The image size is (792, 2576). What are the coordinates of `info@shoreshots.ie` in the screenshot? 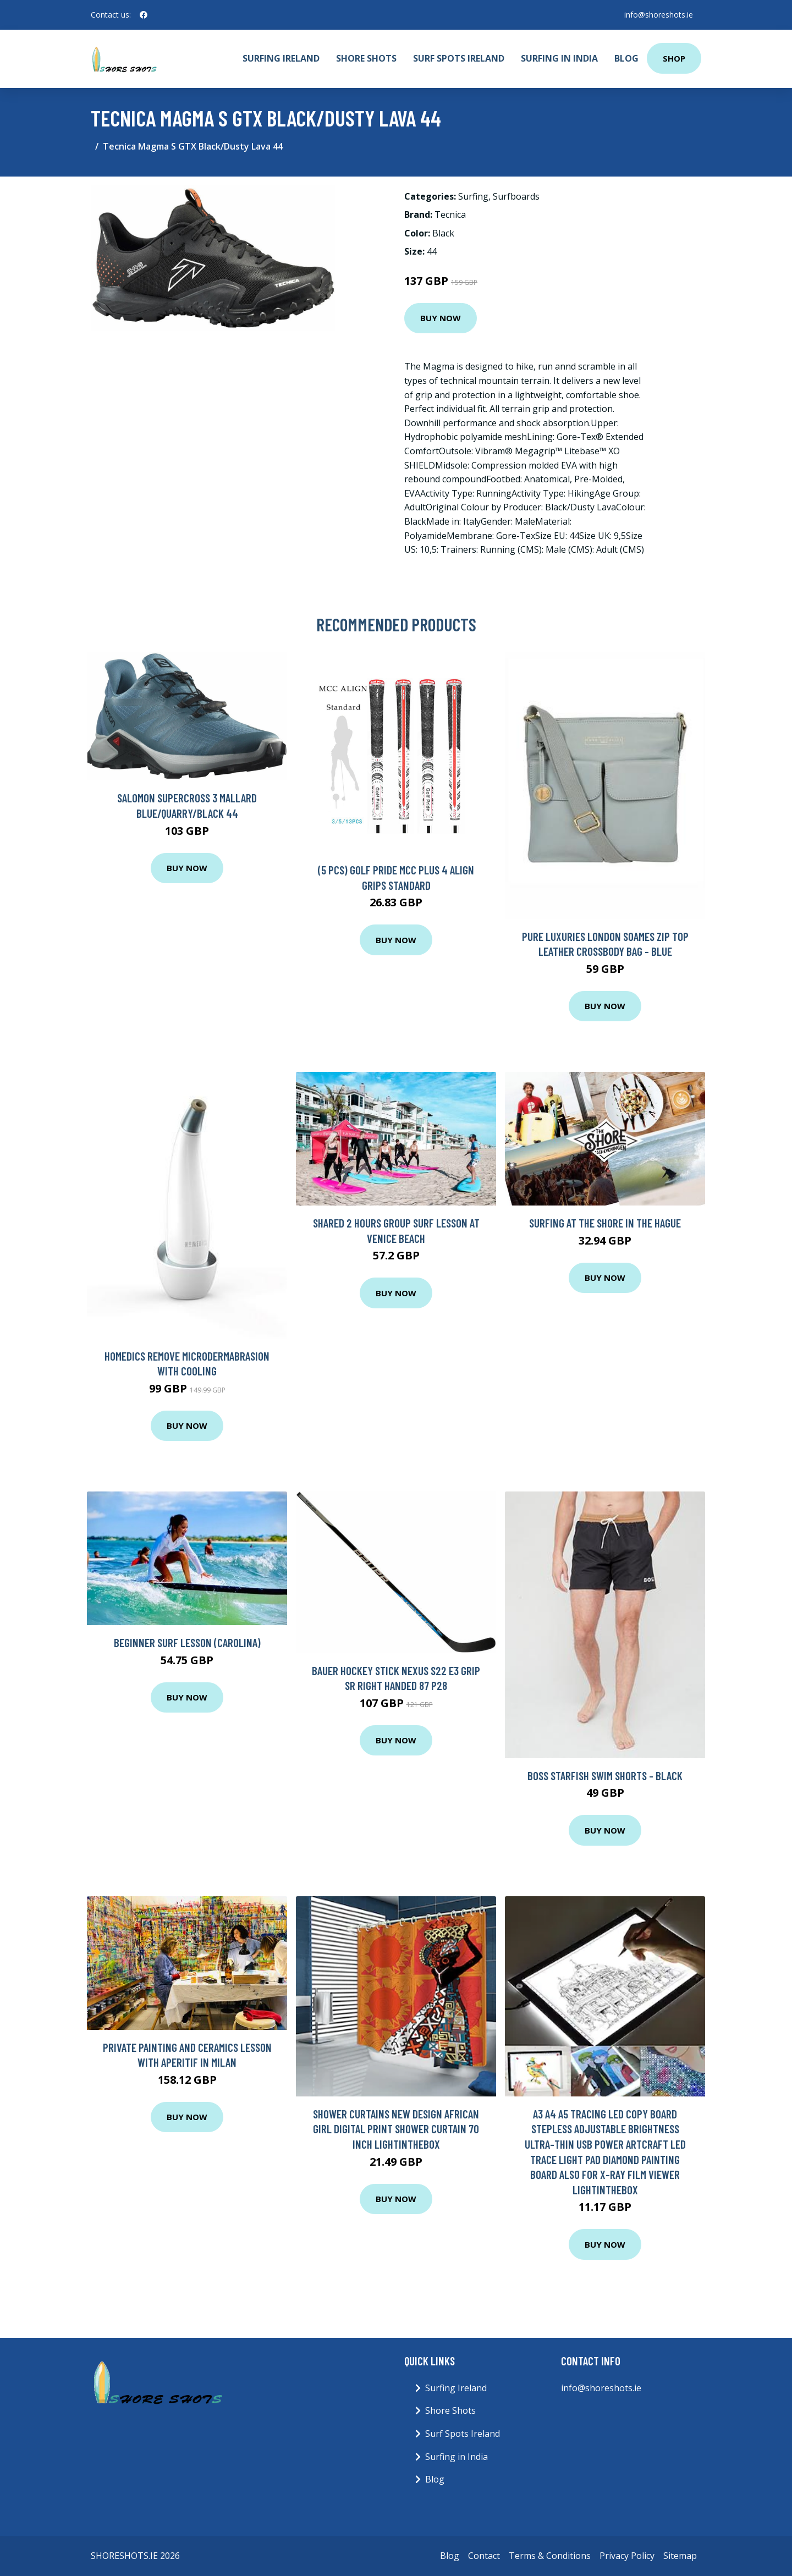 It's located at (658, 14).